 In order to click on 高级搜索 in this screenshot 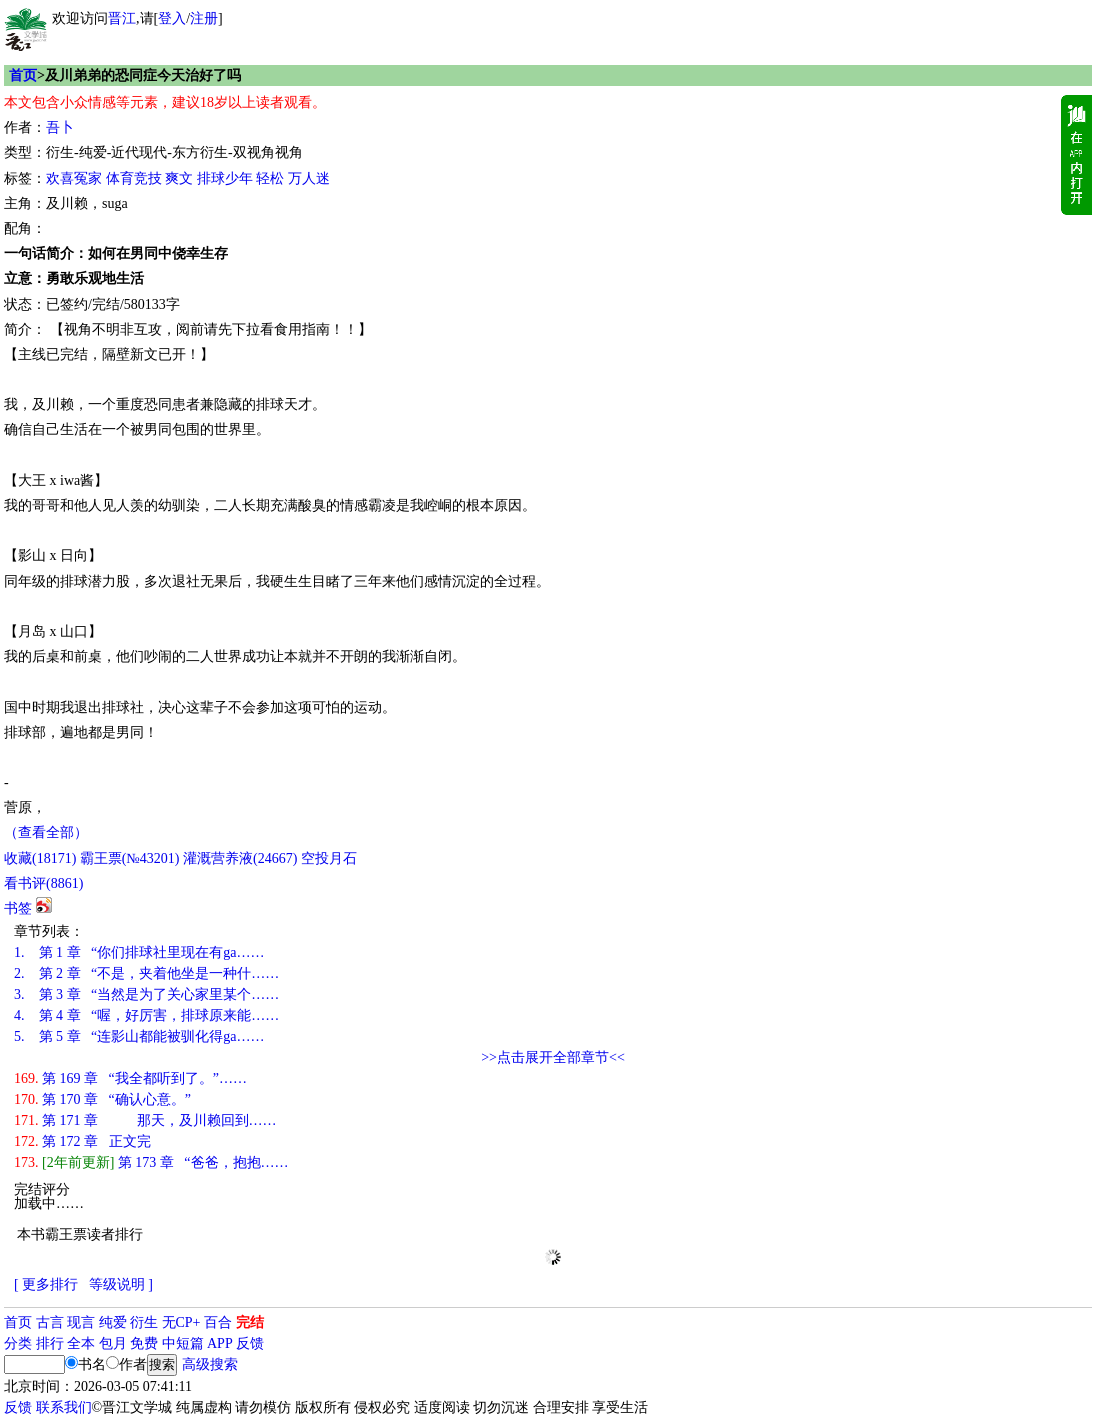, I will do `click(210, 1364)`.